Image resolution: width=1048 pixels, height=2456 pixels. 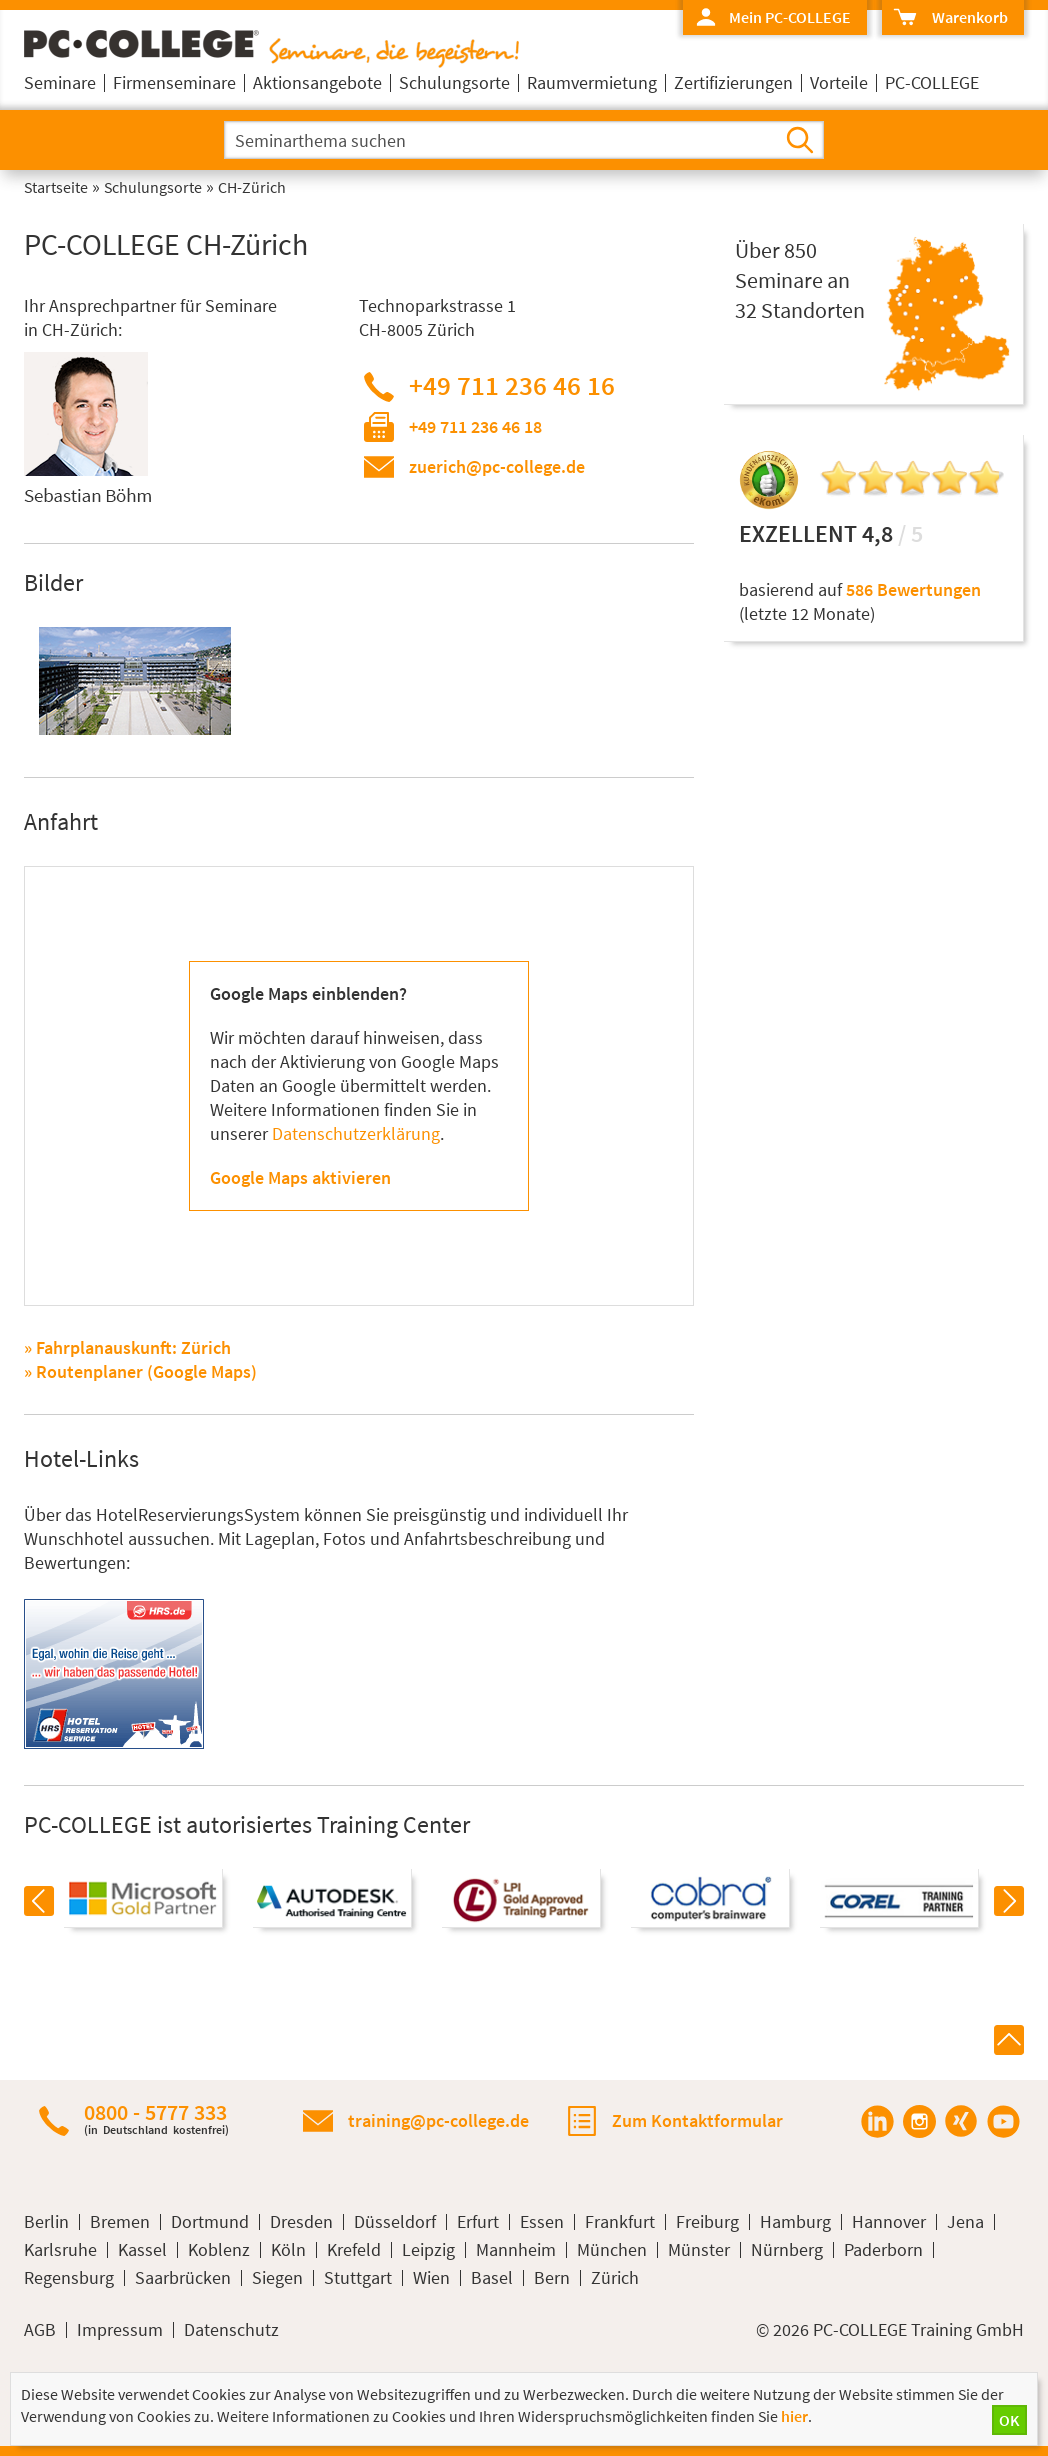 What do you see at coordinates (60, 2250) in the screenshot?
I see `Karlsruhe` at bounding box center [60, 2250].